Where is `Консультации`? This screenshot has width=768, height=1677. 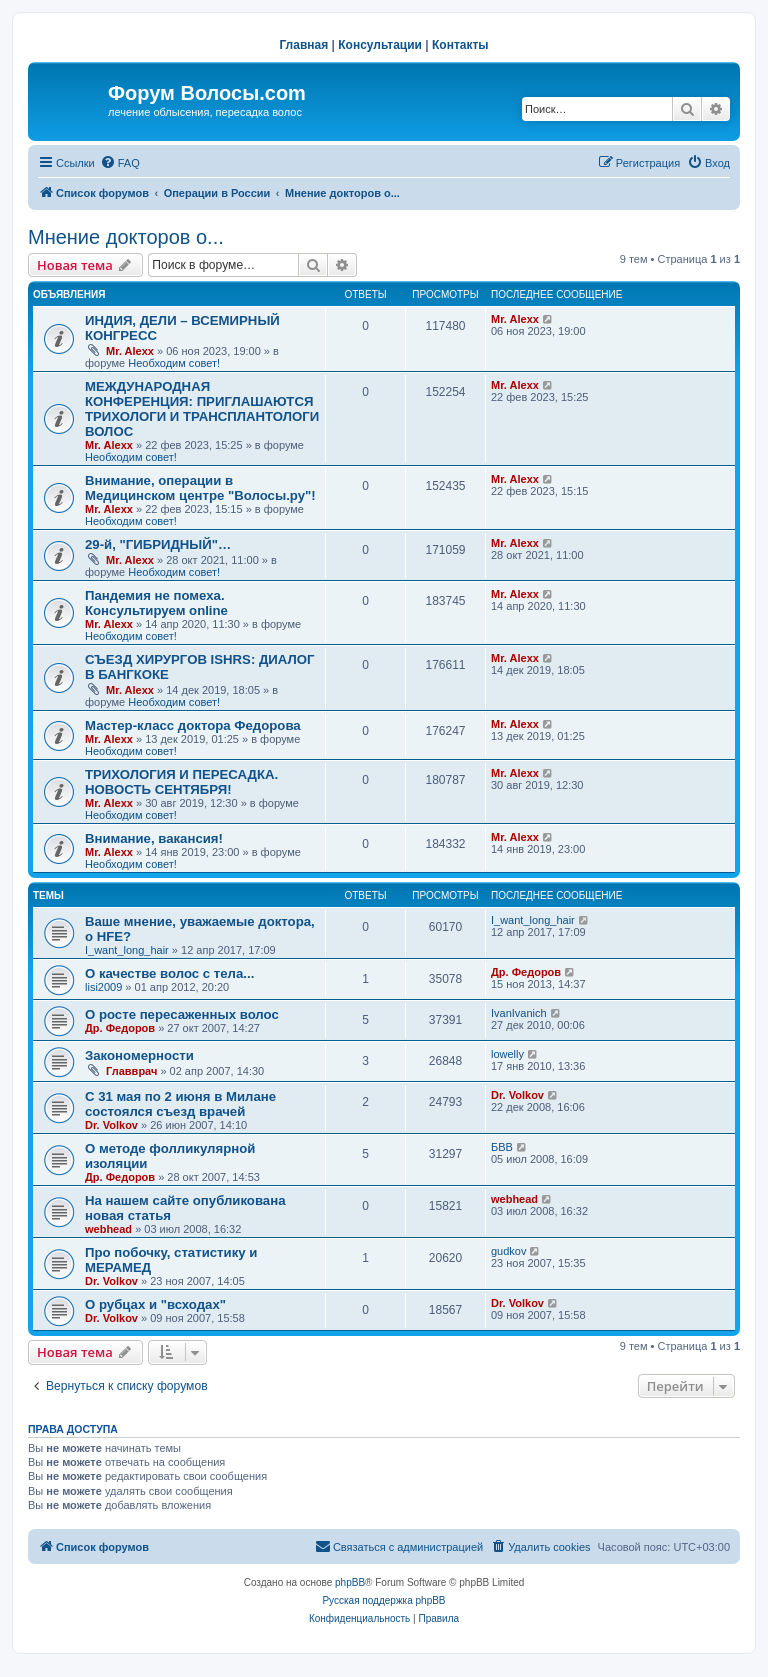
Консультации is located at coordinates (380, 45).